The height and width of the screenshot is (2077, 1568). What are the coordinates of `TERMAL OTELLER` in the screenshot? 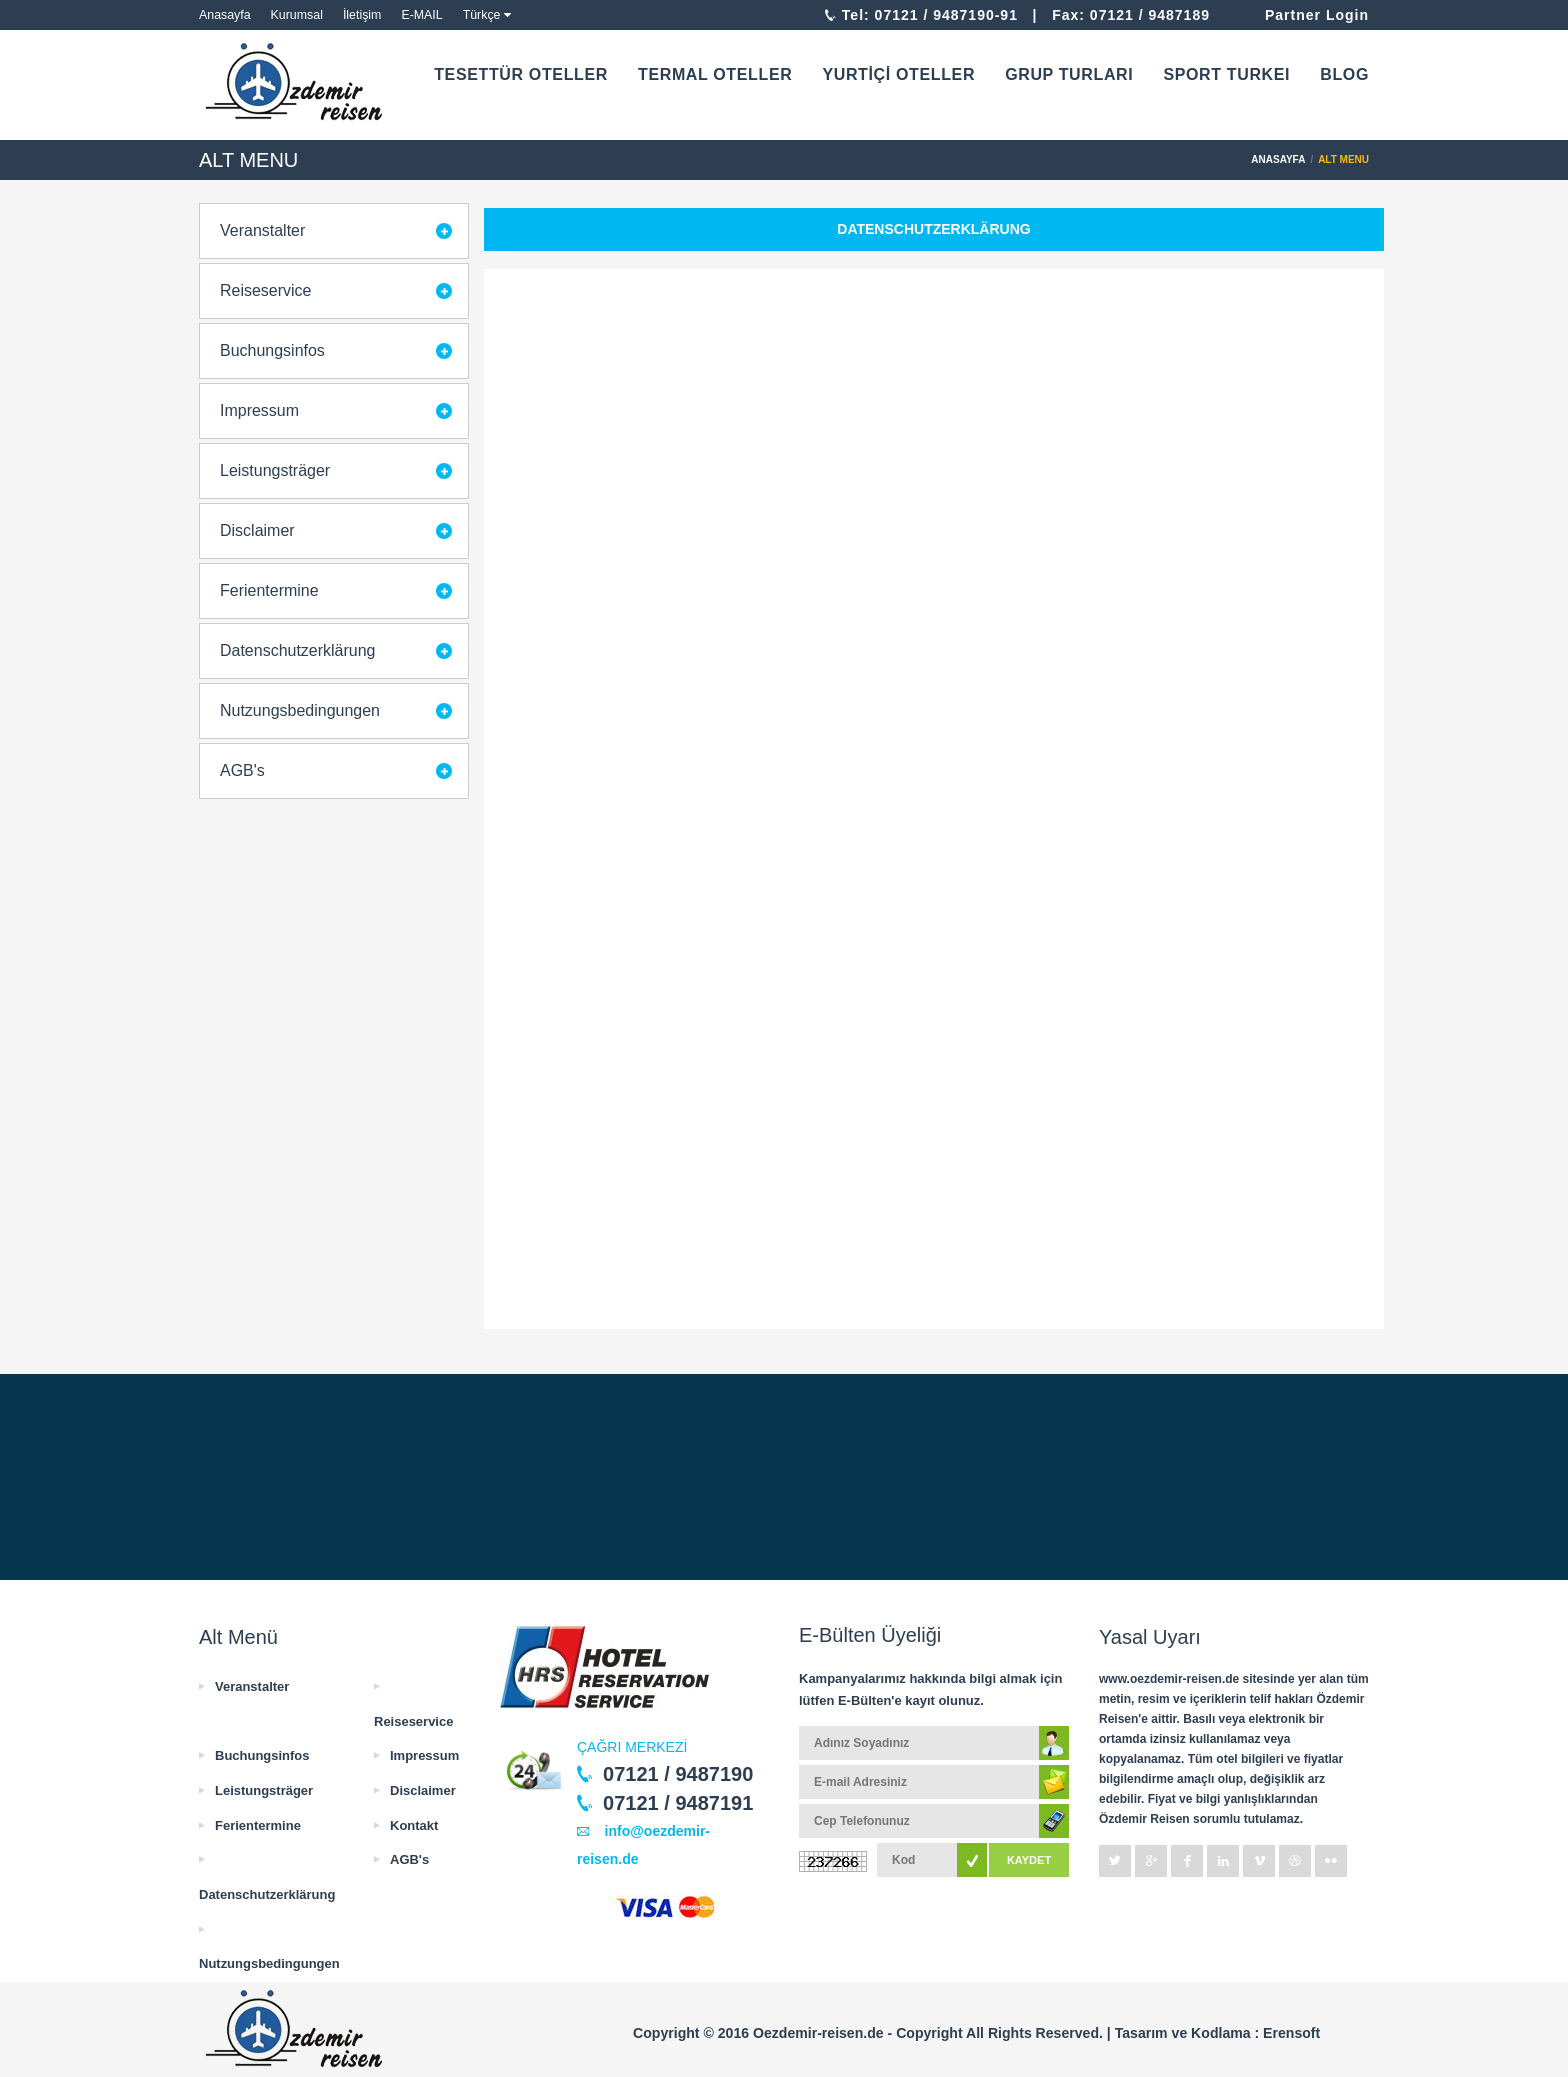 It's located at (715, 74).